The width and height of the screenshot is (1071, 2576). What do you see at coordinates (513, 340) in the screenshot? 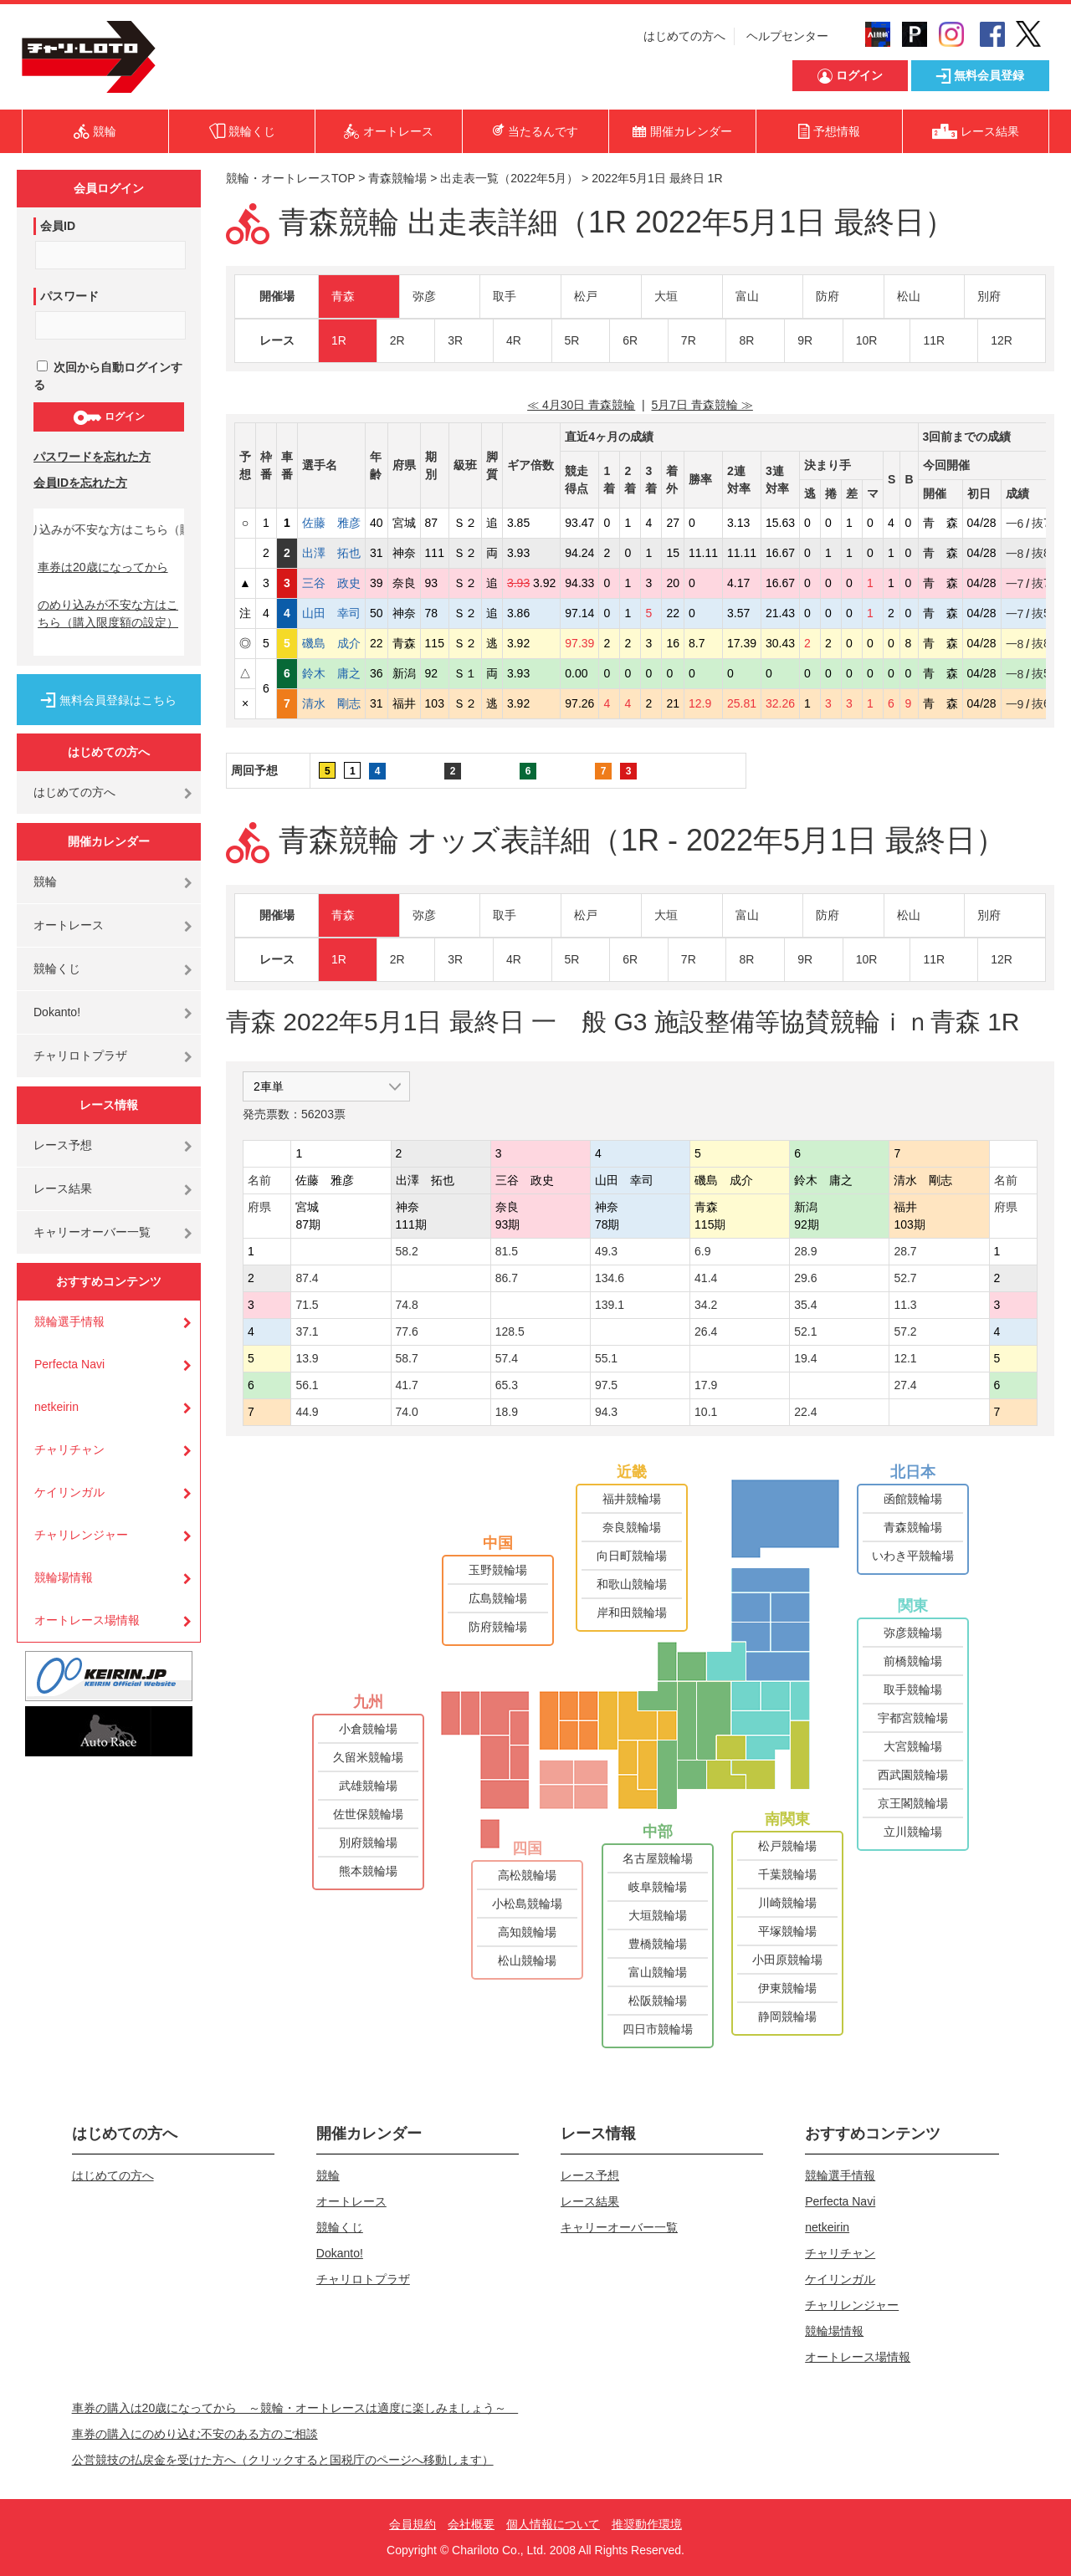
I see `4R` at bounding box center [513, 340].